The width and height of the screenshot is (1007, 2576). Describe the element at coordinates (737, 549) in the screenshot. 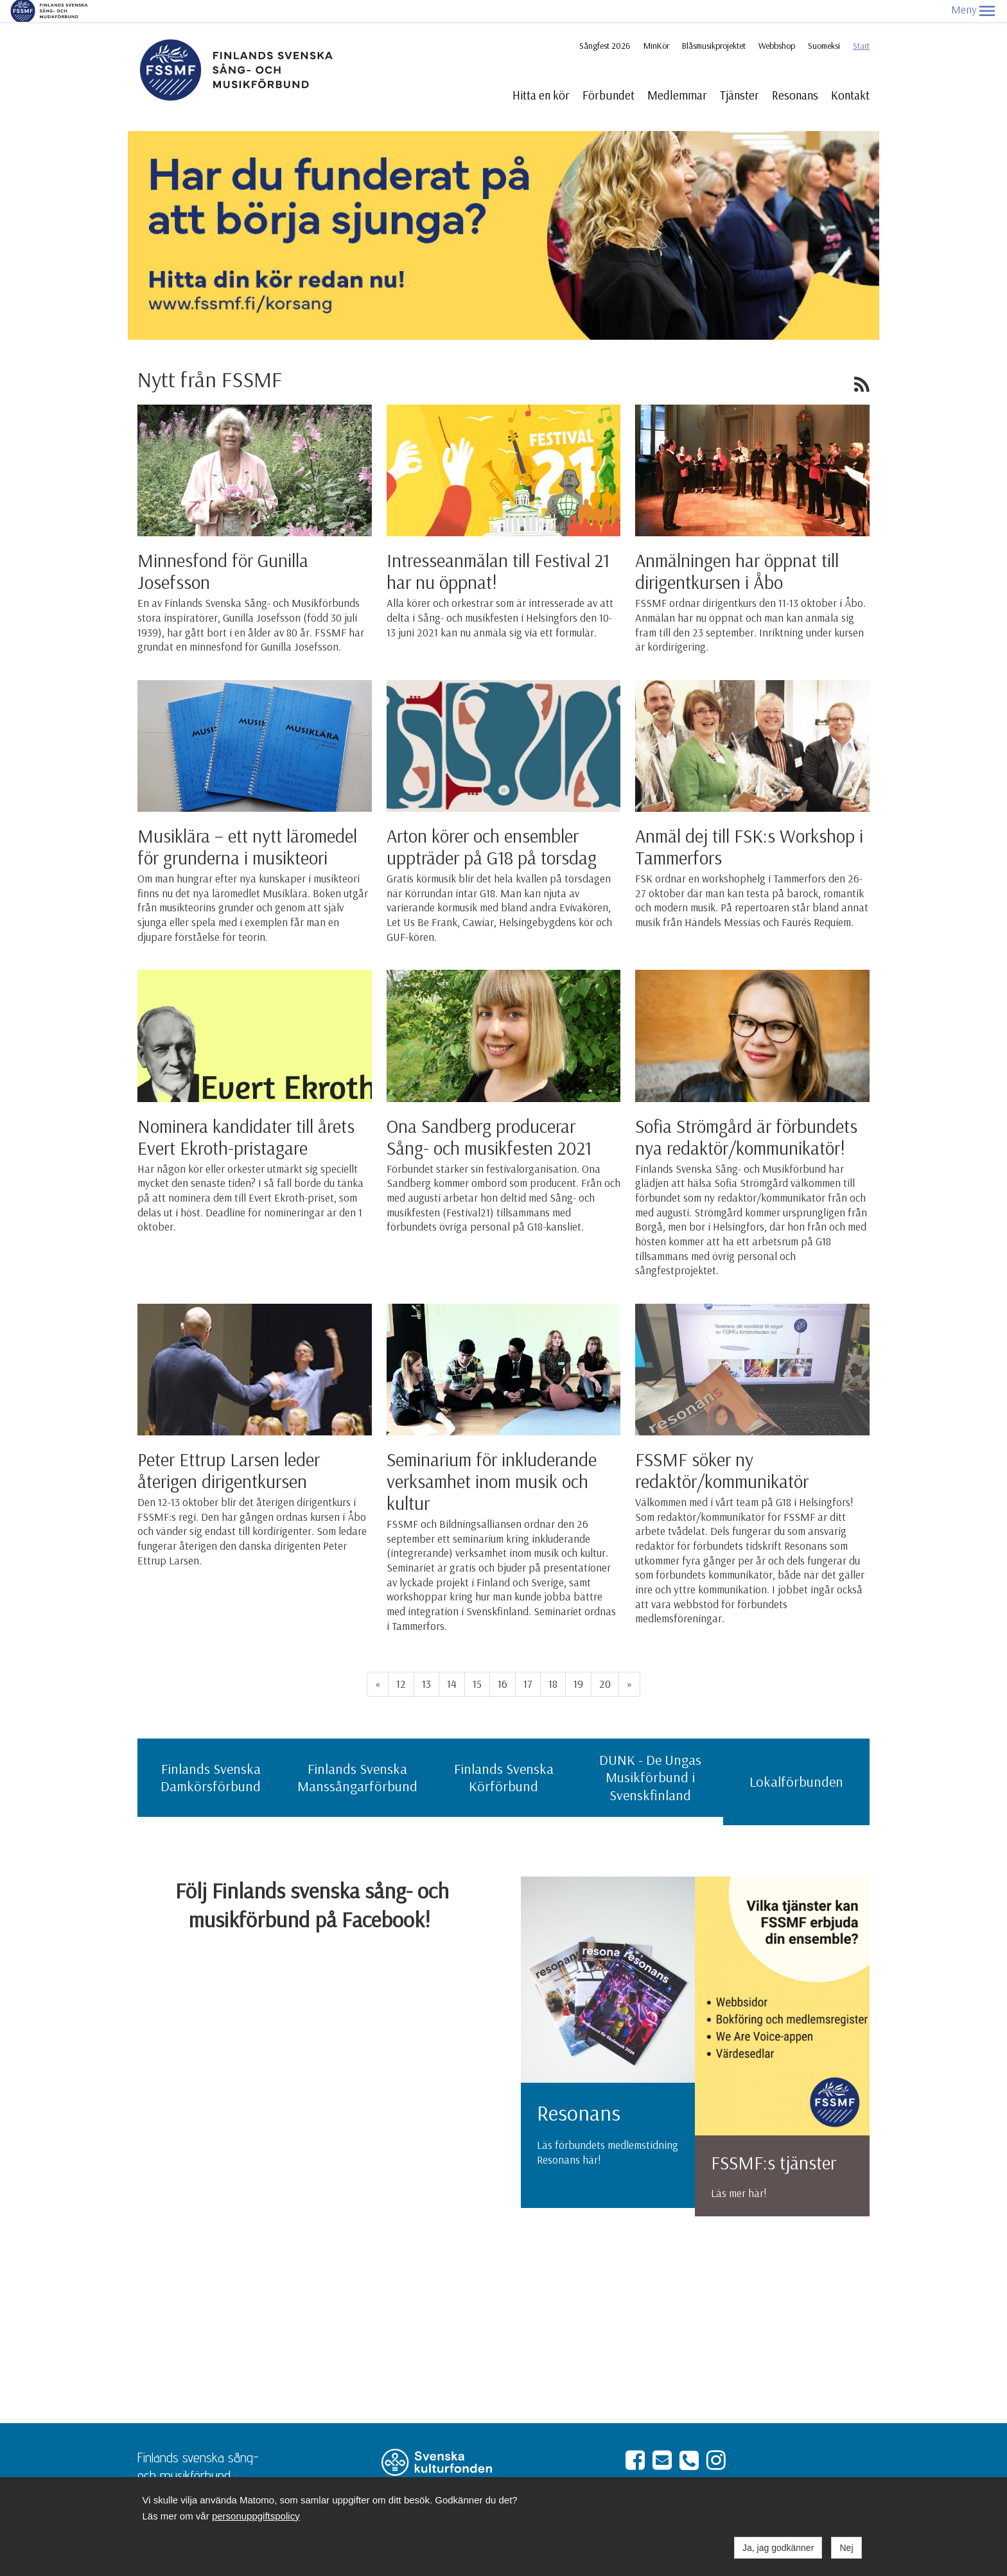

I see `Anmälningen har öppnat till dirigentkursen i Åbo` at that location.